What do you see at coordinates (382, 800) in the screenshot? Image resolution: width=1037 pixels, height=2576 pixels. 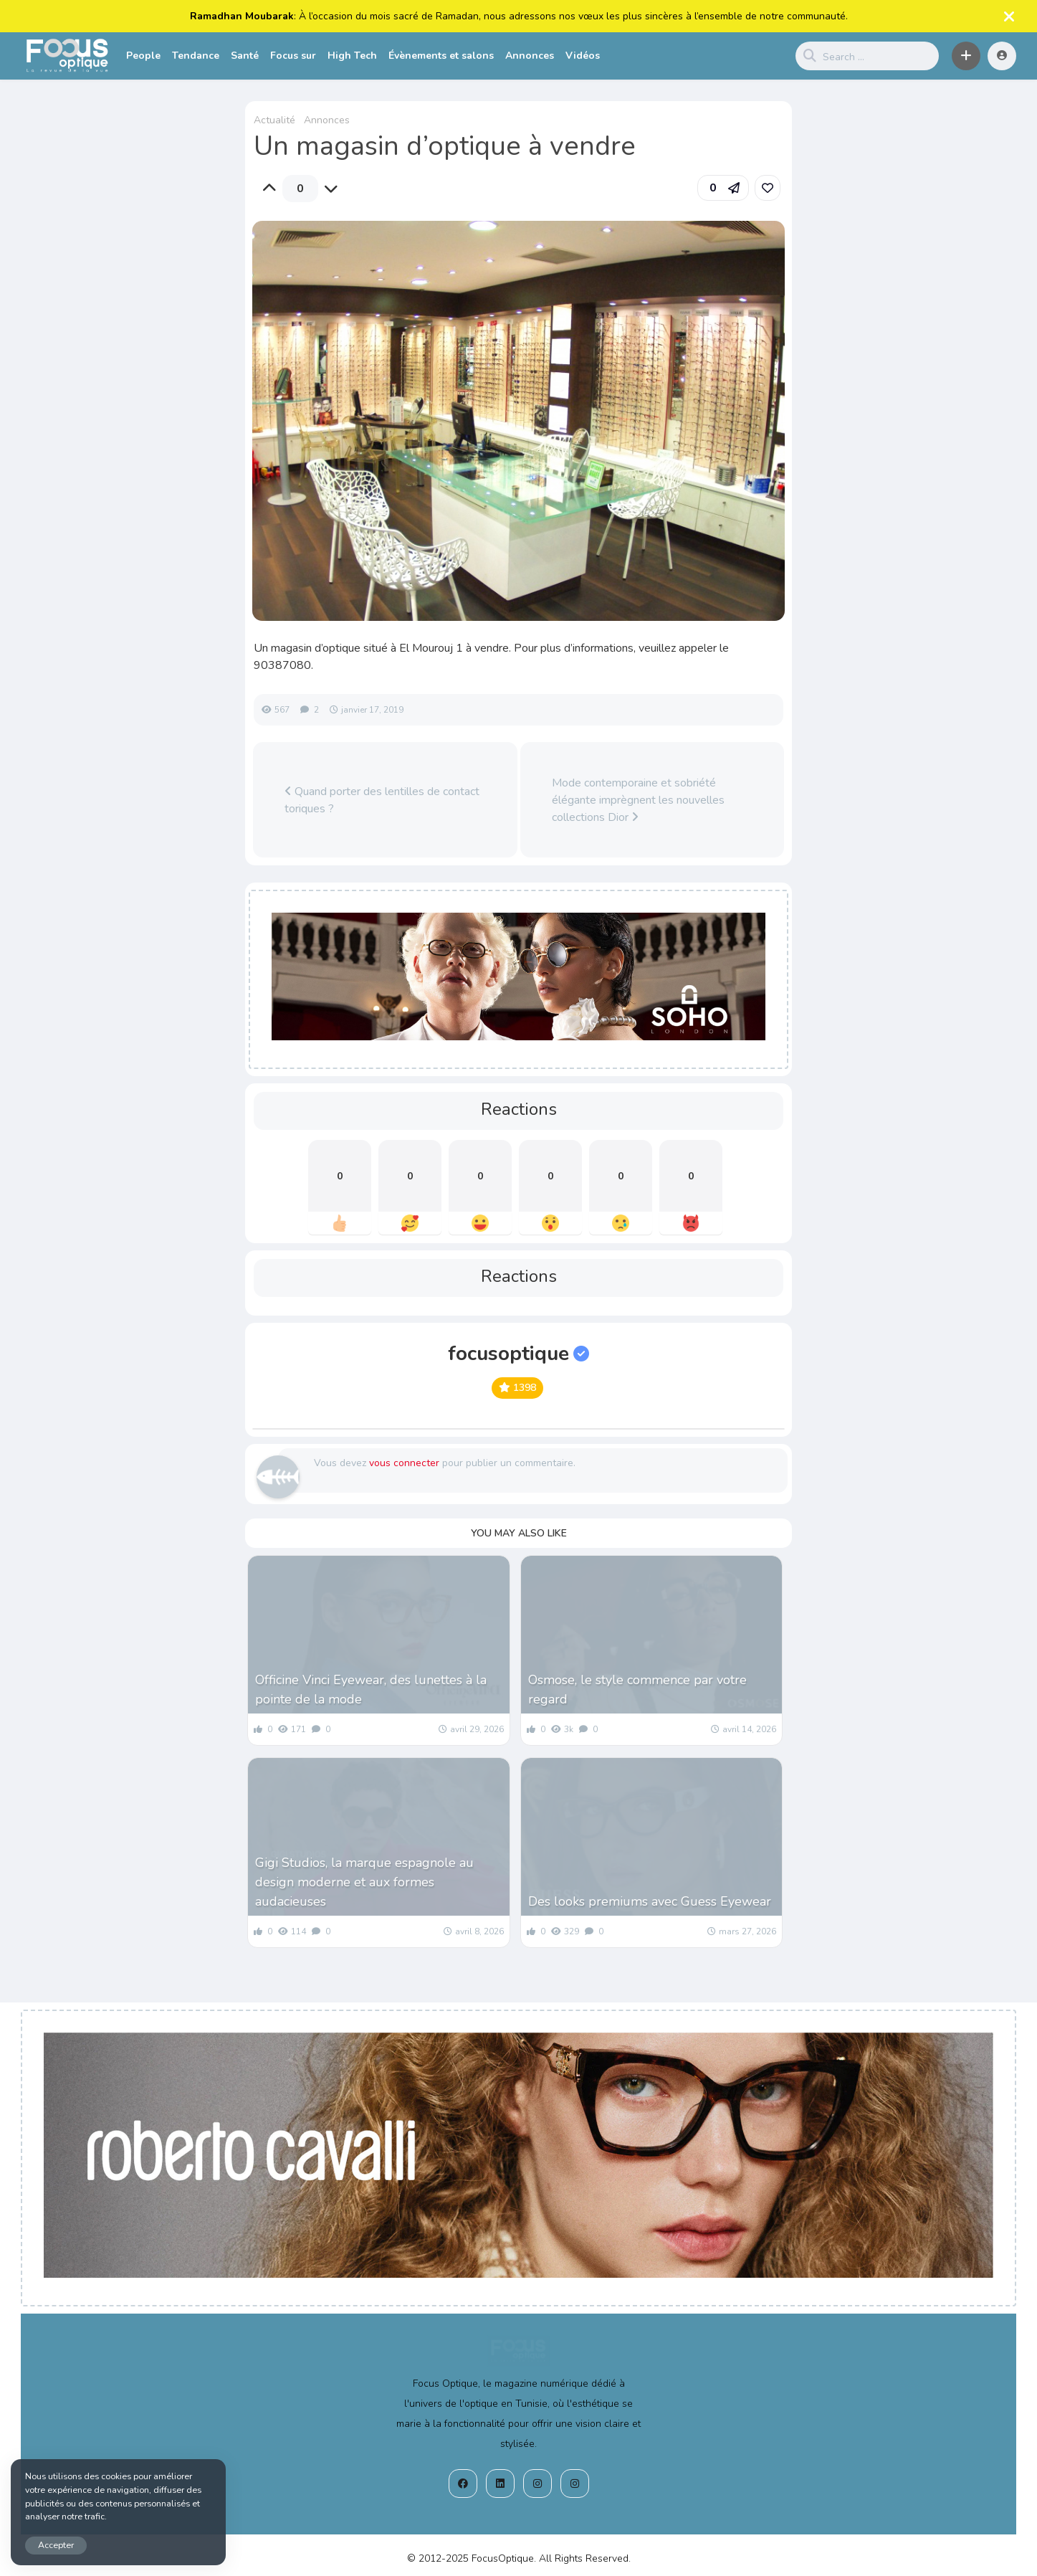 I see `Quand porter des lentilles de contact toriques ?` at bounding box center [382, 800].